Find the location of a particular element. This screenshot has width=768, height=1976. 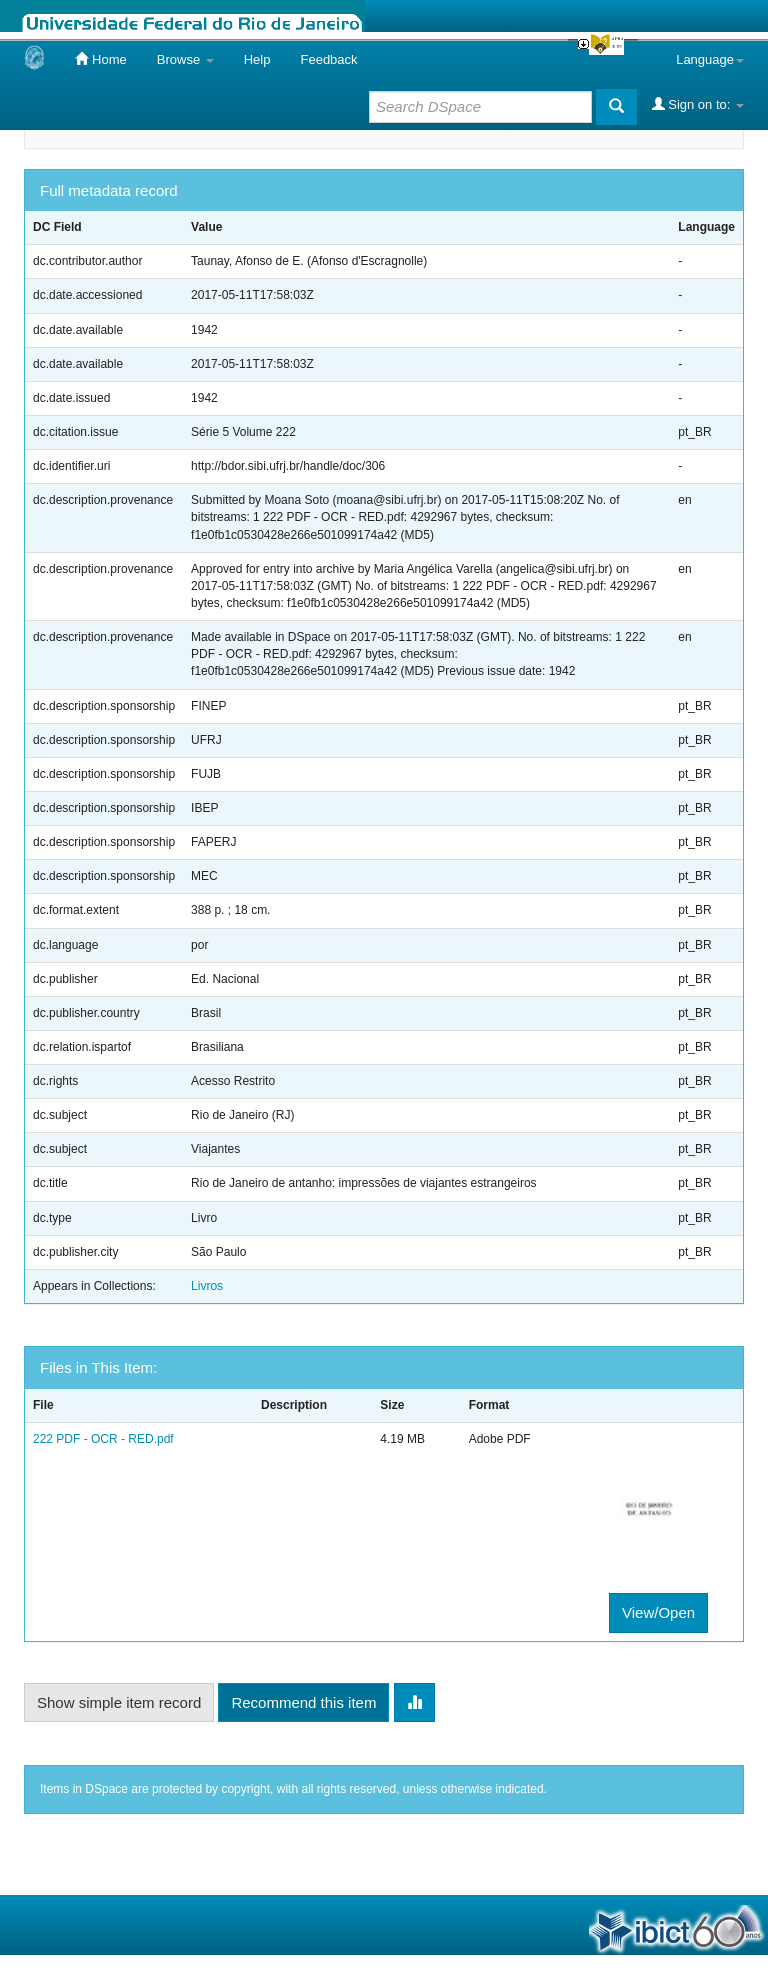

View/Open is located at coordinates (658, 1612).